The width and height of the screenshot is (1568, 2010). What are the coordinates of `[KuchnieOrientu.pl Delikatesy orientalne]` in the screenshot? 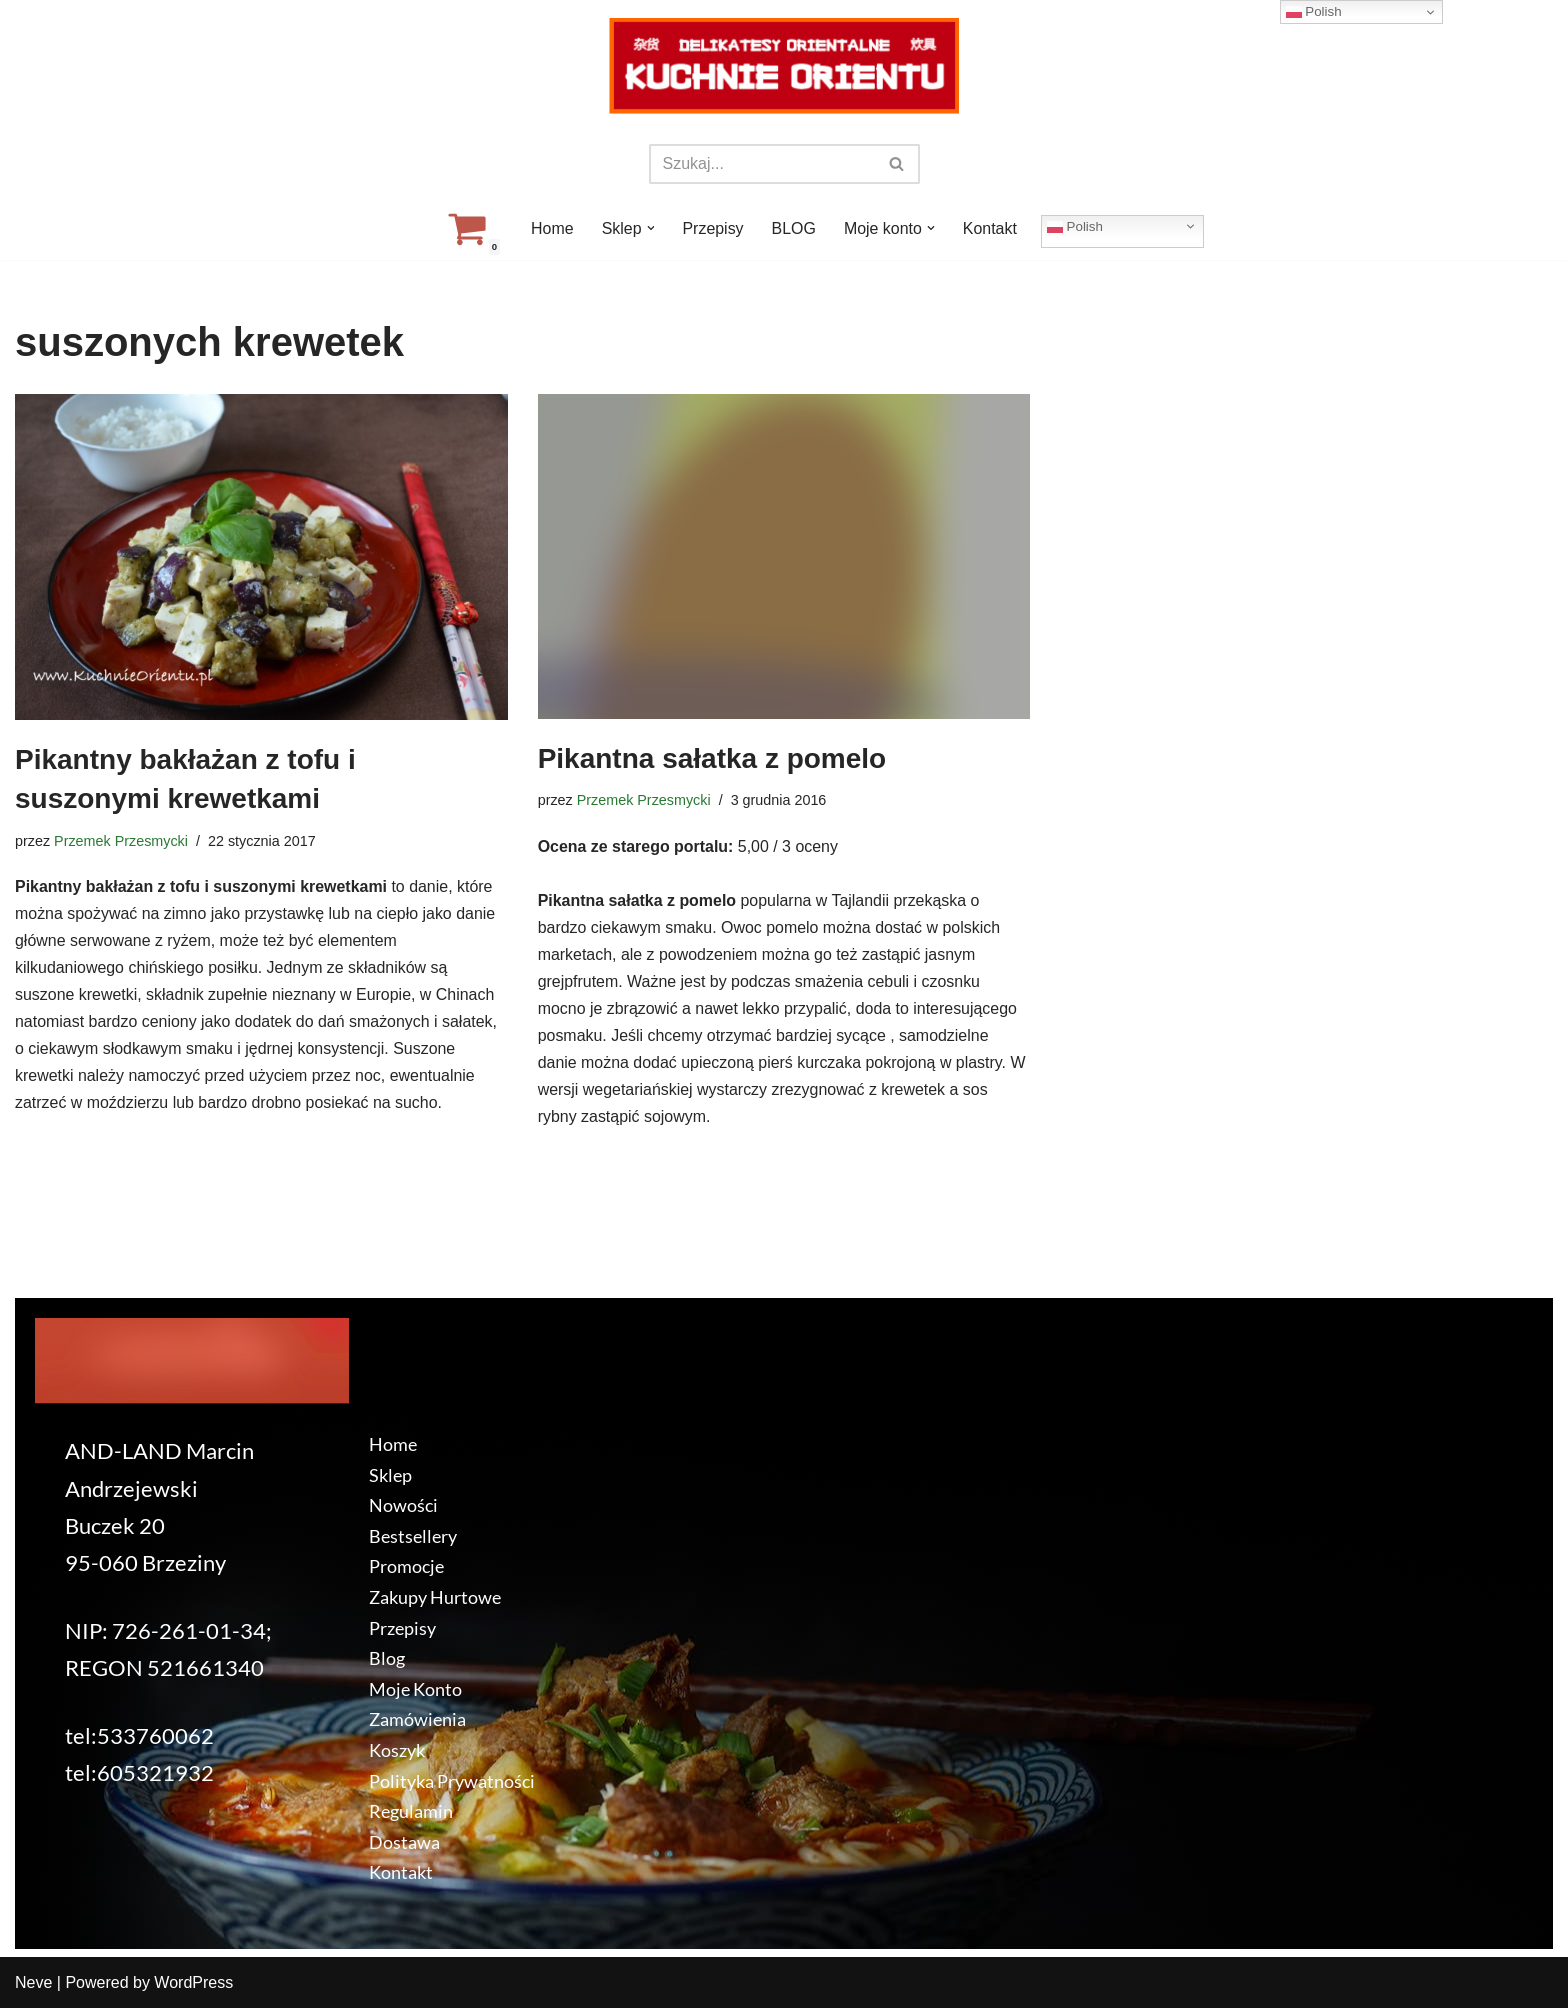 It's located at (784, 66).